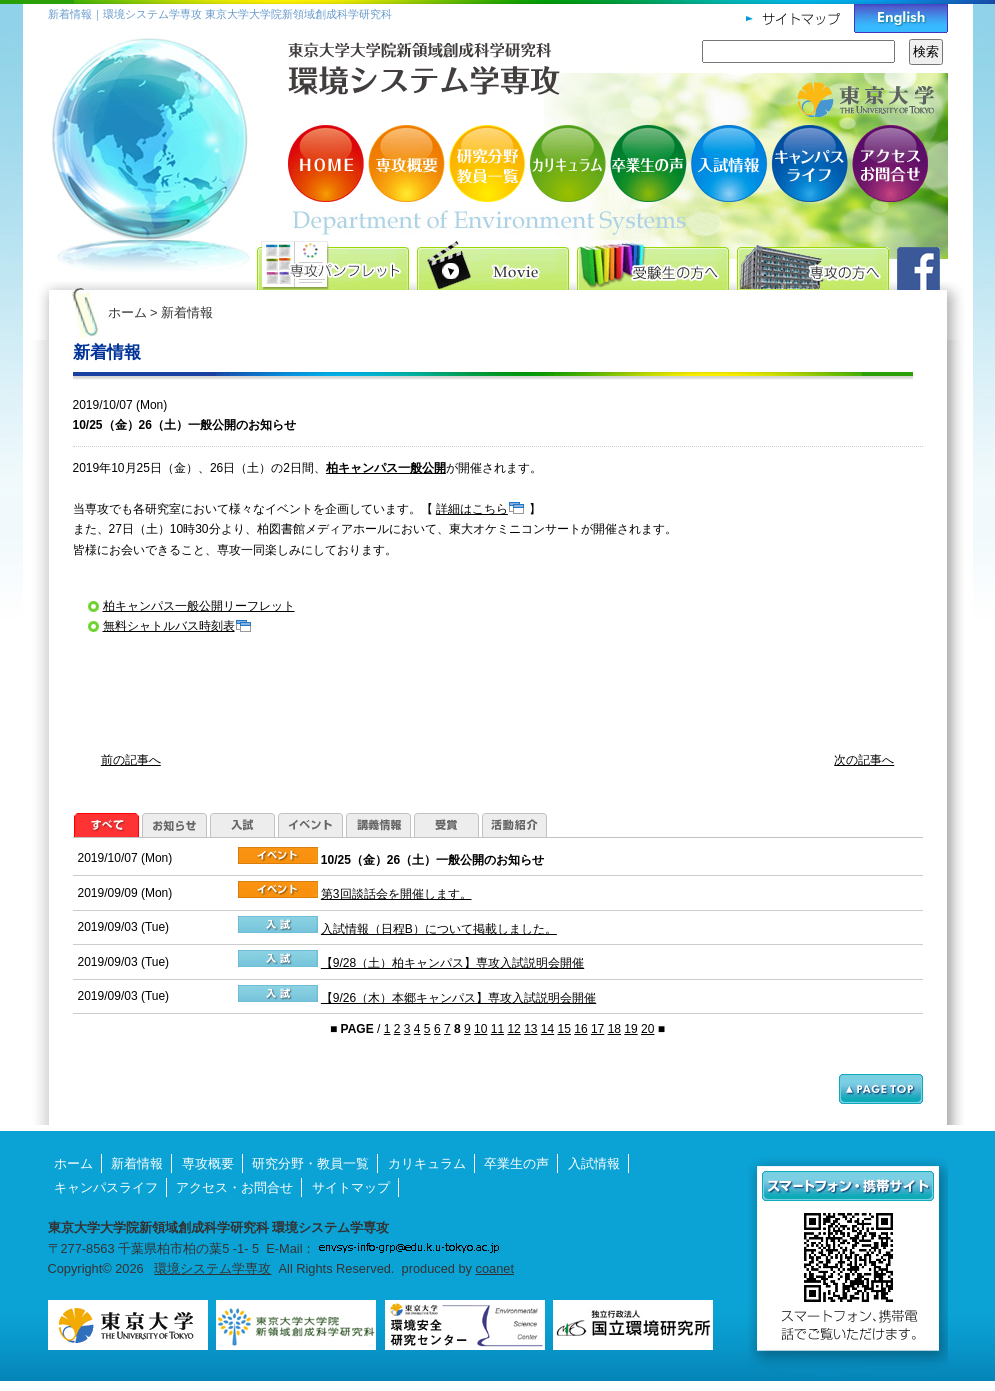 The width and height of the screenshot is (995, 1391). I want to click on 14, so click(547, 1029).